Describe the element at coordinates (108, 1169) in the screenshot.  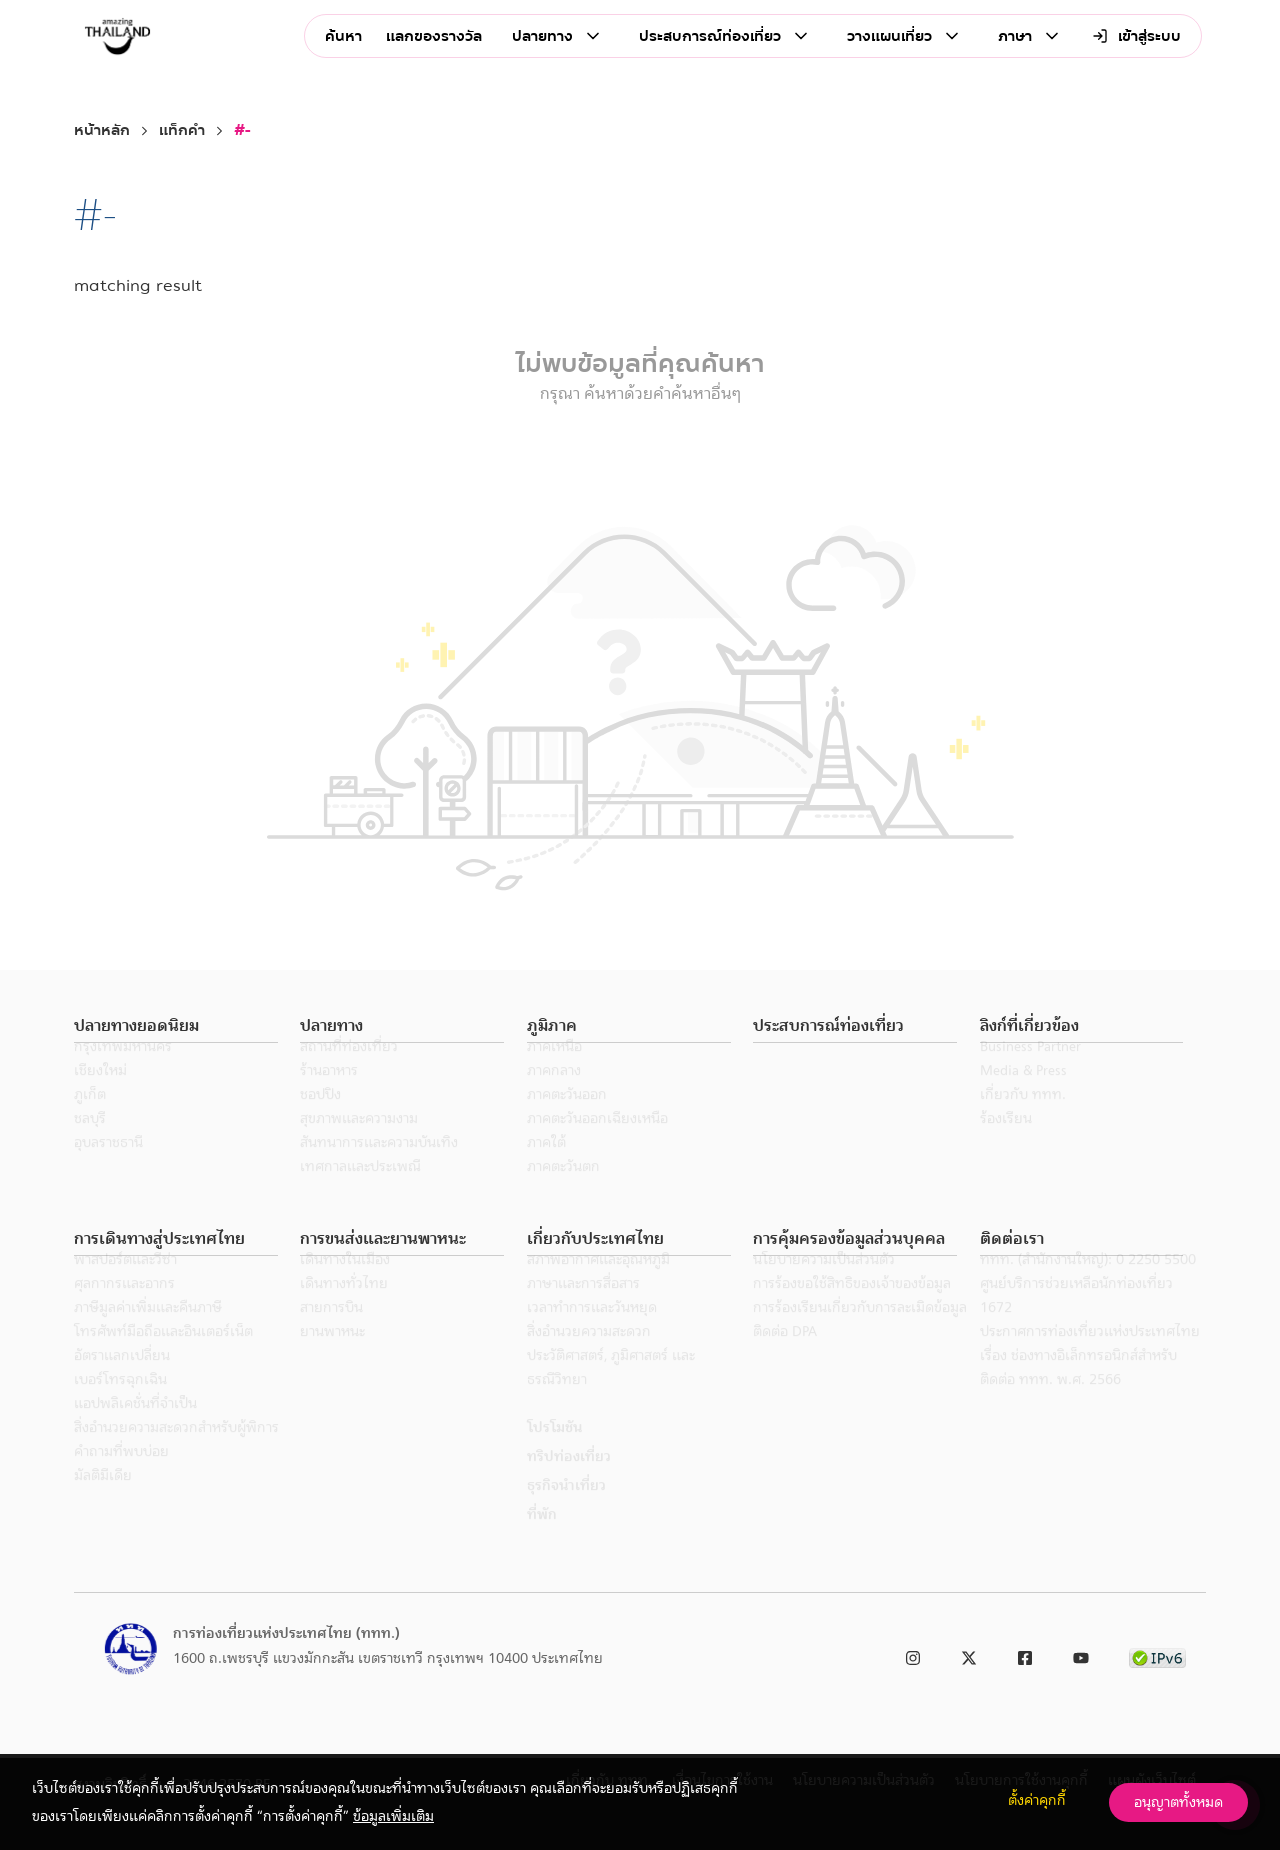
I see `อุบลราชธานี` at that location.